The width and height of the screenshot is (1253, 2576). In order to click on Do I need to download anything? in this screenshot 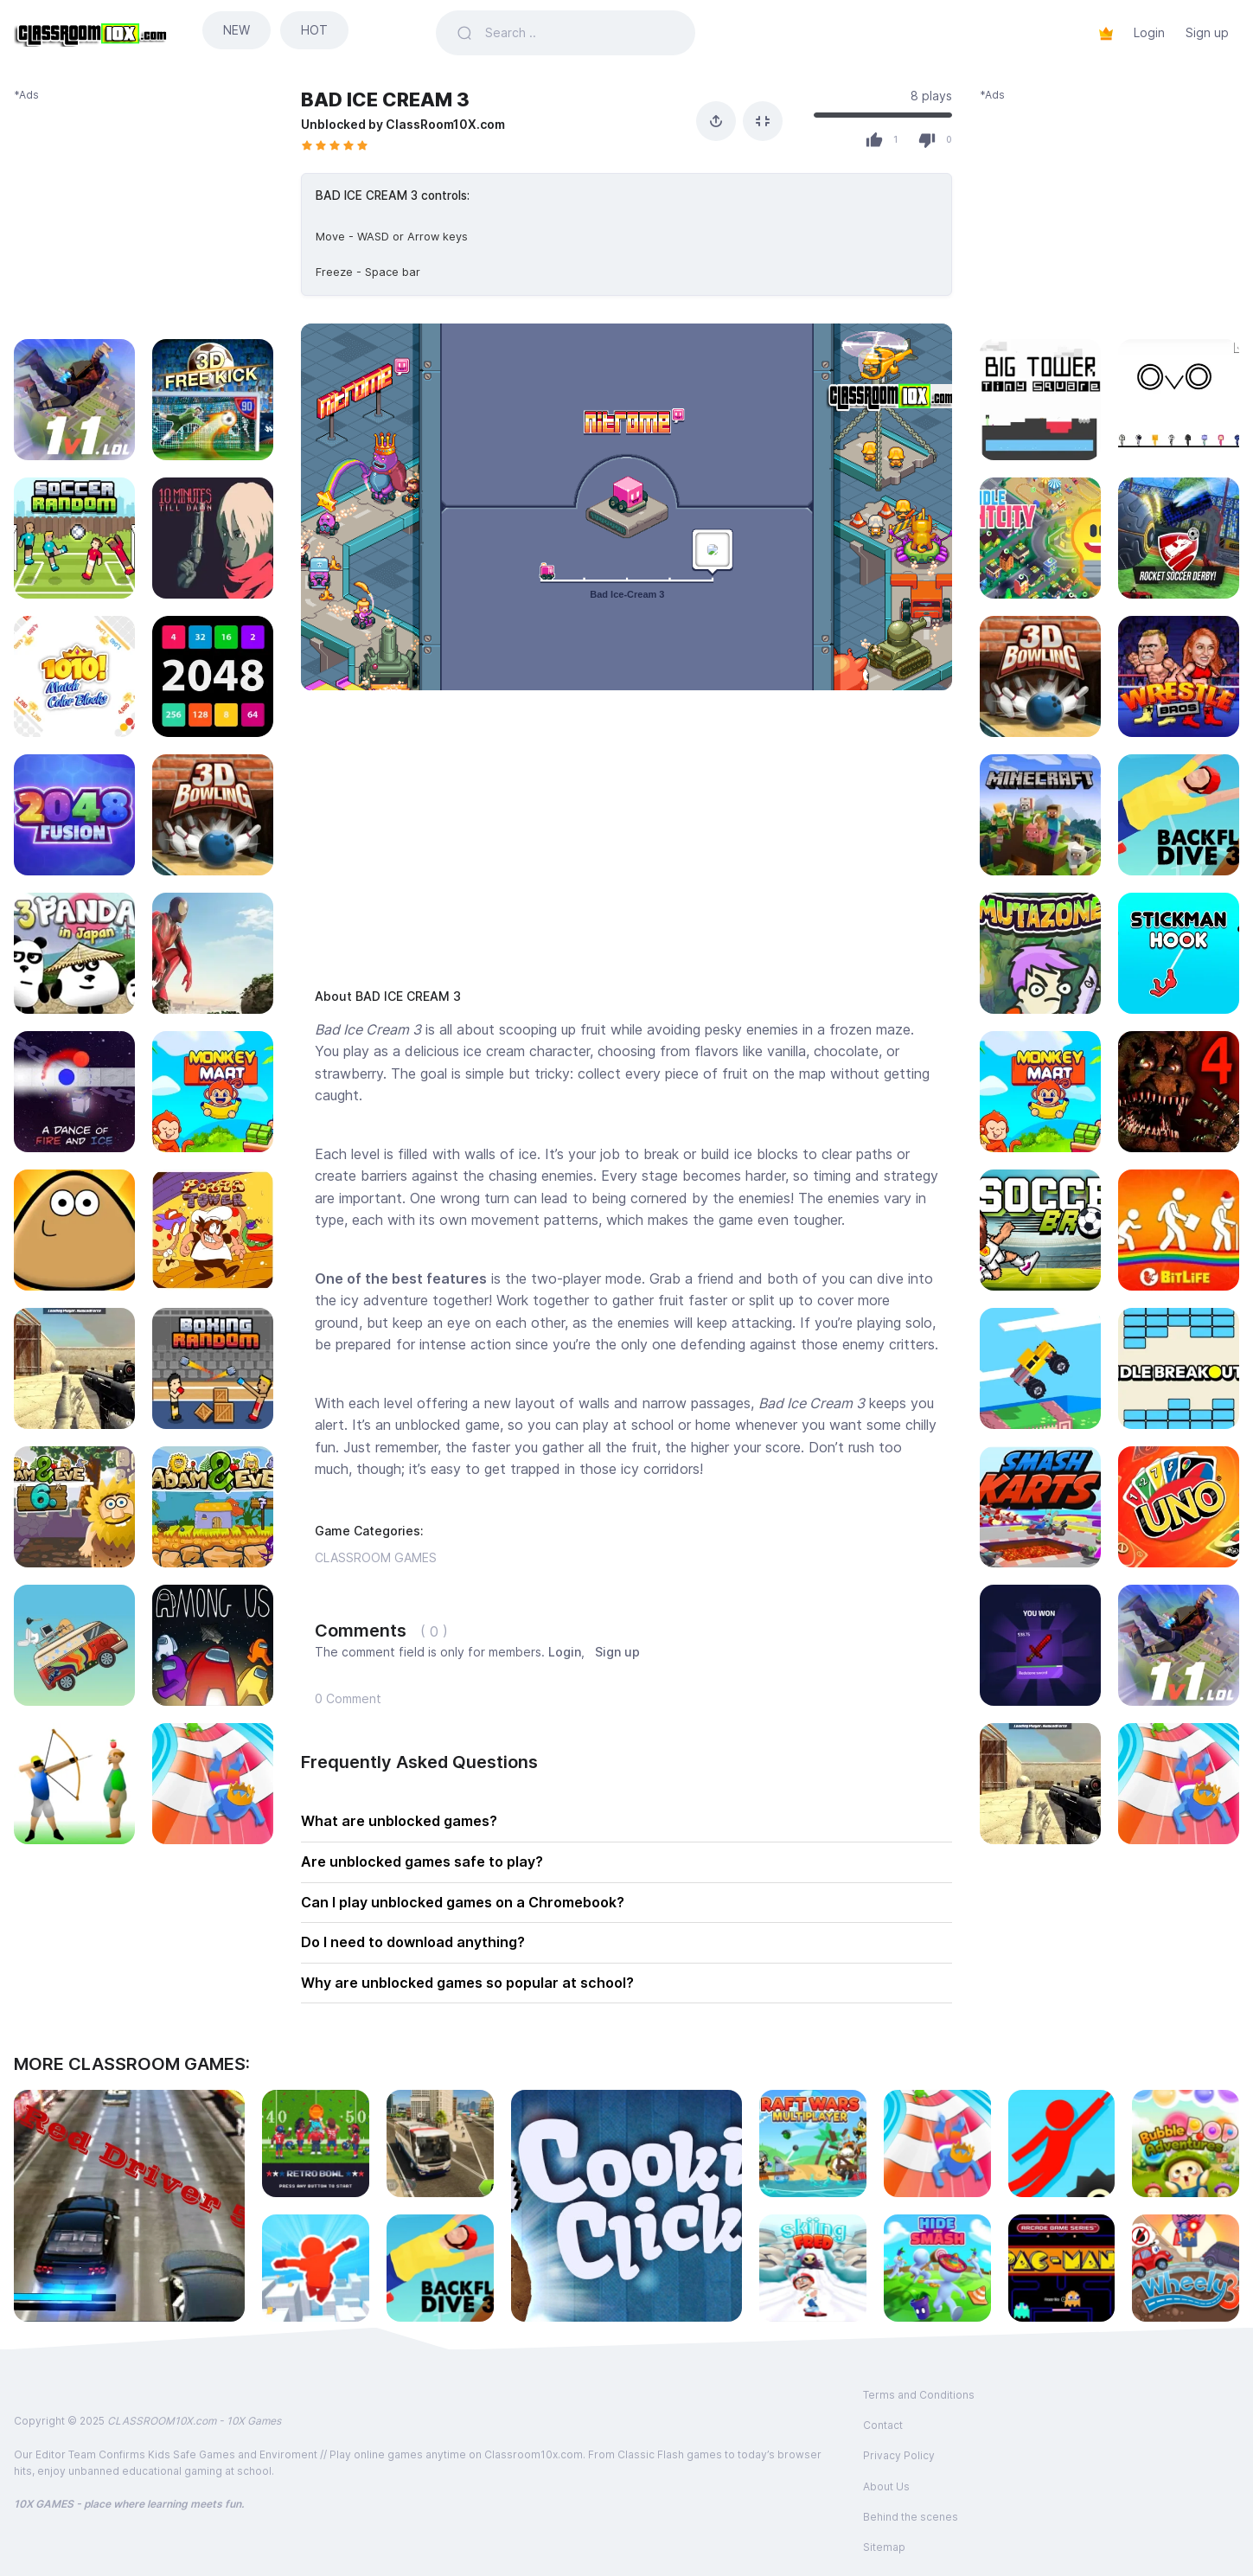, I will do `click(413, 1942)`.